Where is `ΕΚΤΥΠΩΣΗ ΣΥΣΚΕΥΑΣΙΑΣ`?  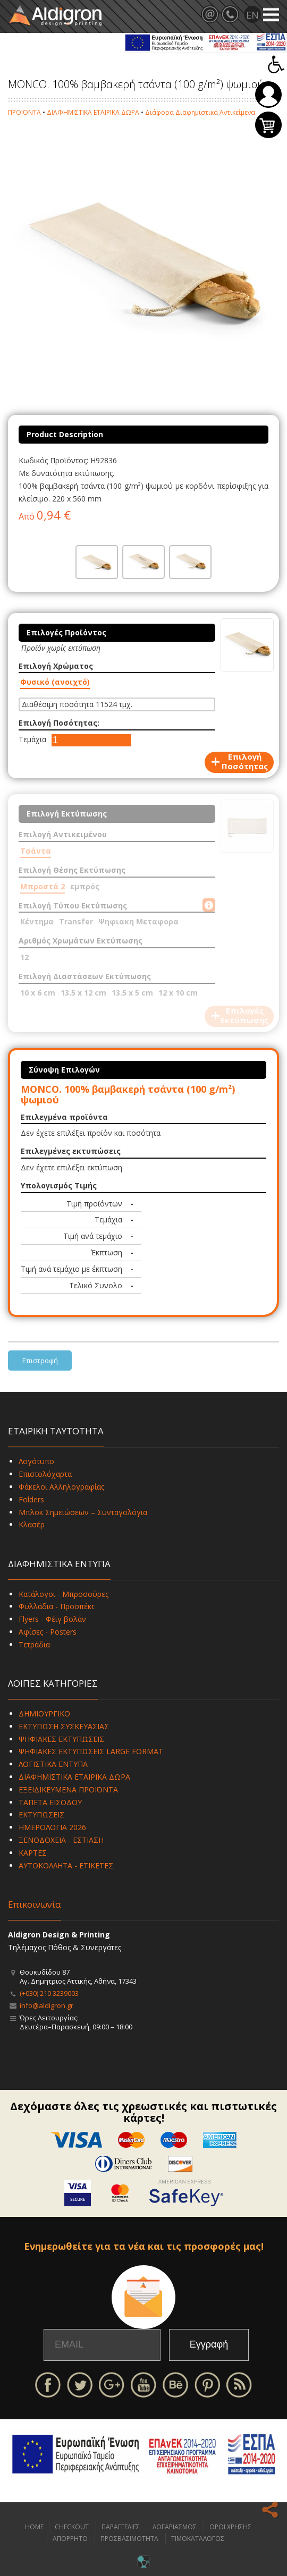
ΕΚΤΥΠΩΣΗ ΣΥΣΚΕΥΑΣΙΑΣ is located at coordinates (64, 1726).